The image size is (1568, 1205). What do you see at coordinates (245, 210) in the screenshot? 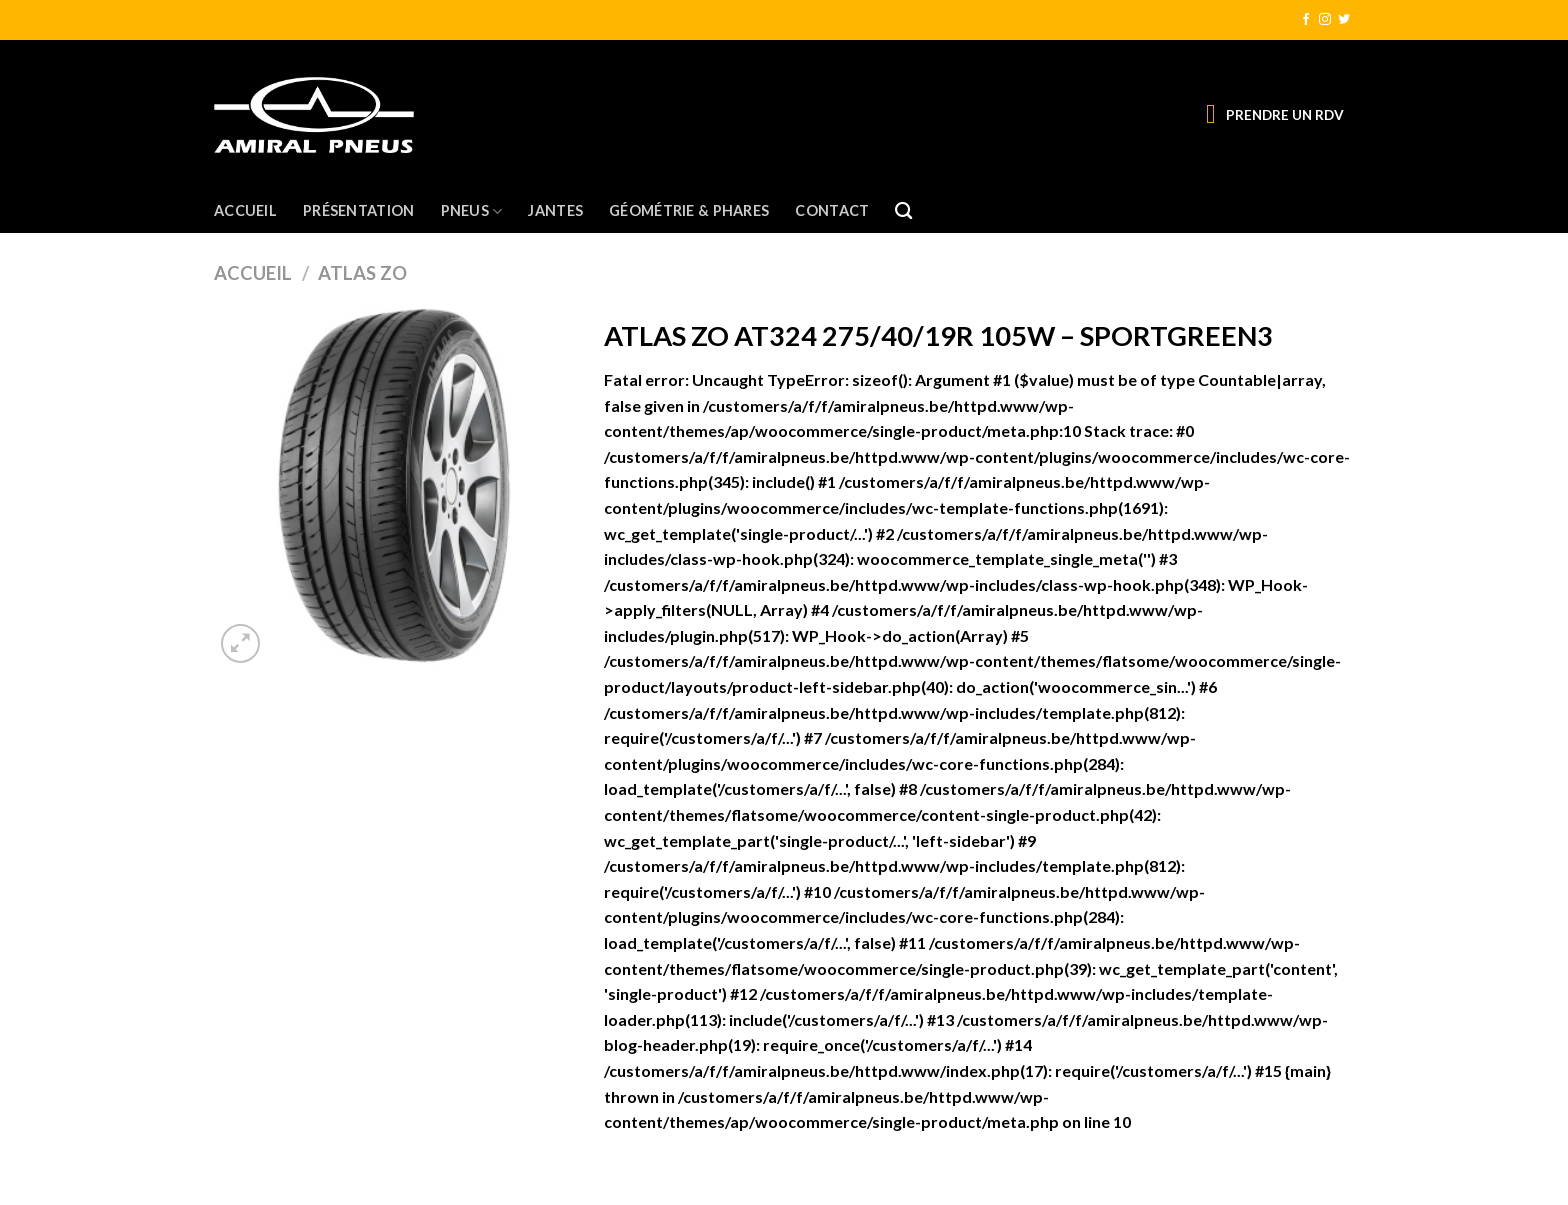
I see `Accueil` at bounding box center [245, 210].